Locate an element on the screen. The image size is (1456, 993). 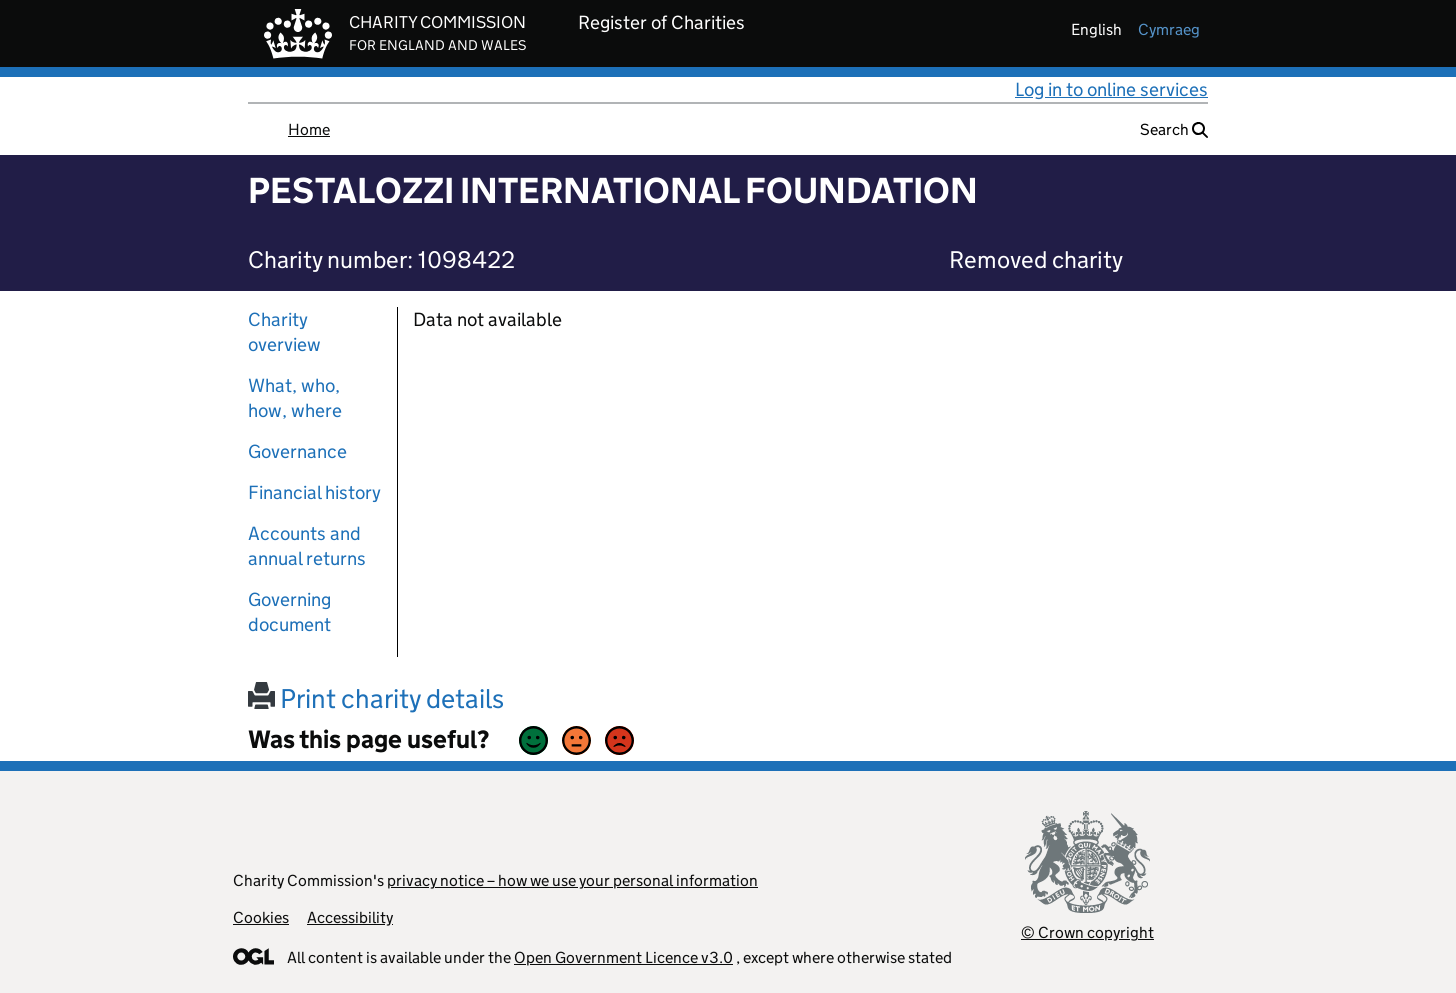
Charity overview is located at coordinates (284, 332).